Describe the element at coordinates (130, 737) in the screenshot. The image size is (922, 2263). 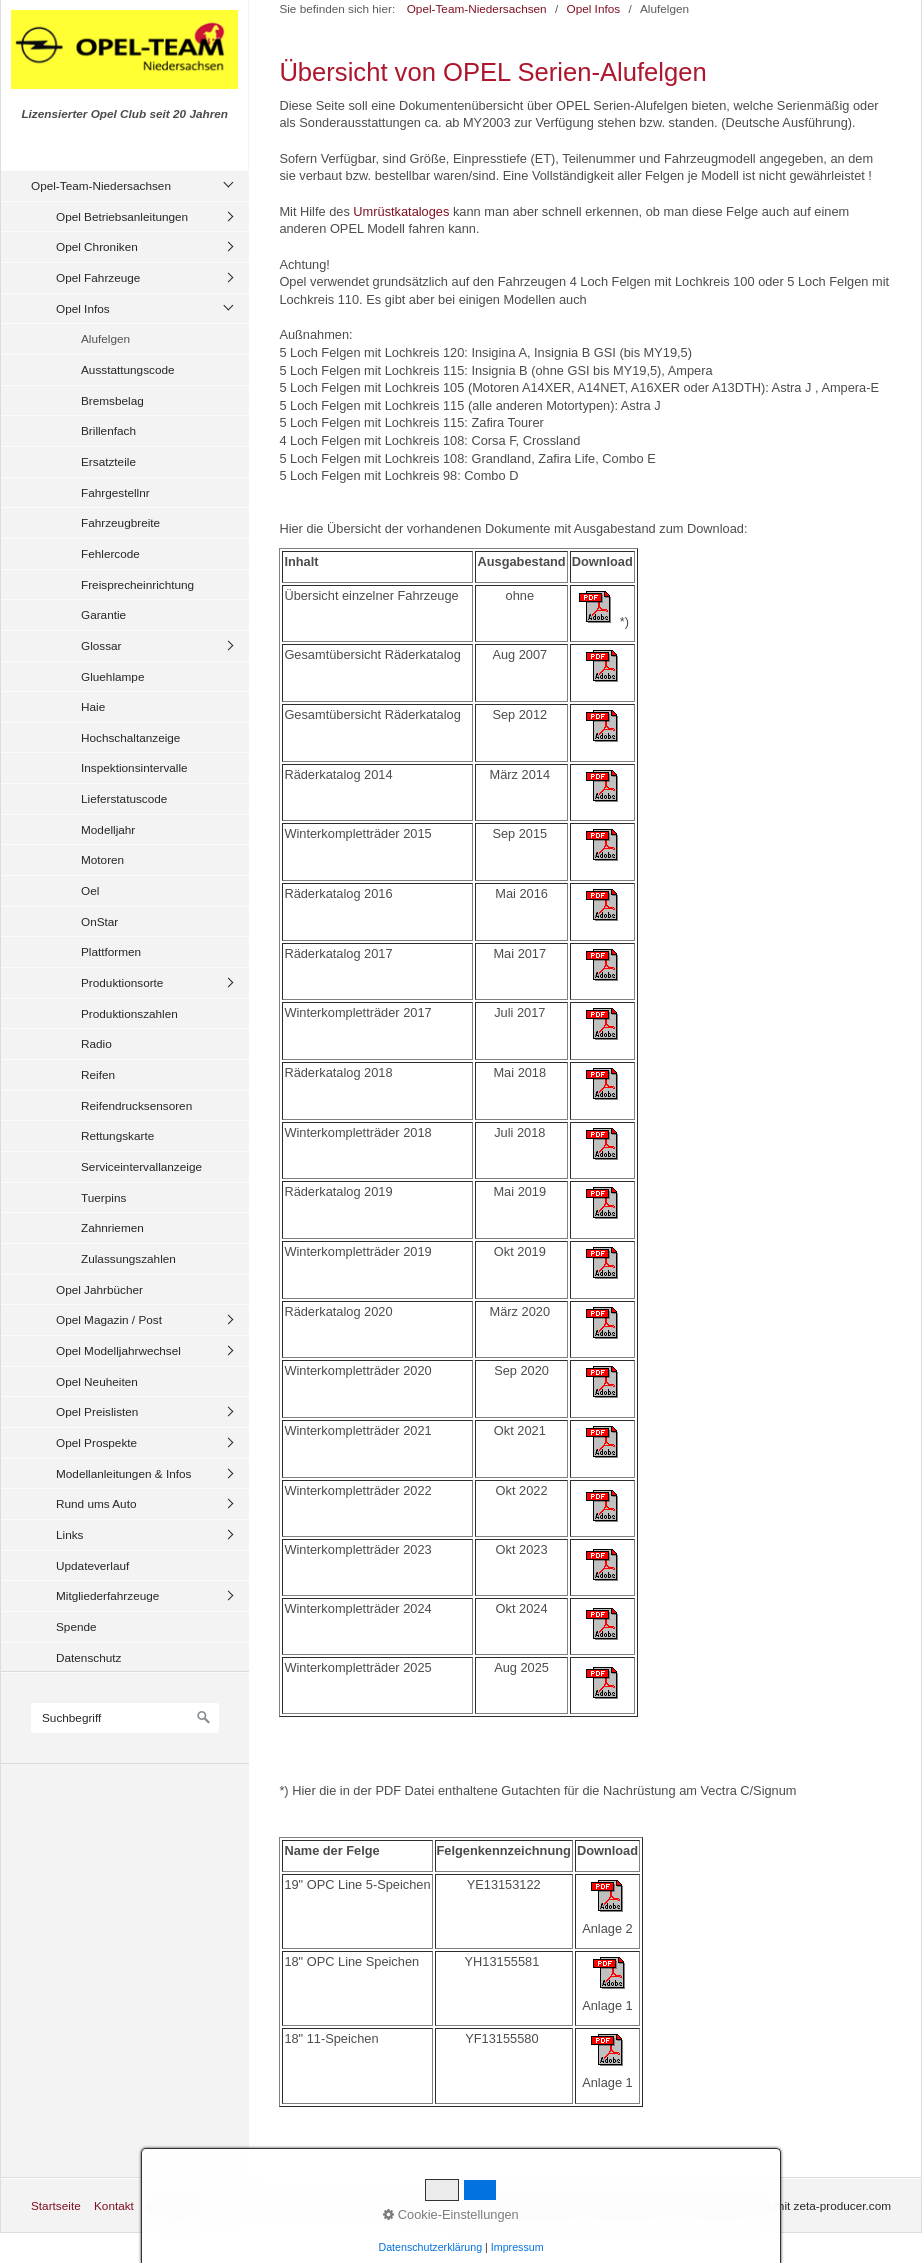
I see `Hochschaltanzeige` at that location.